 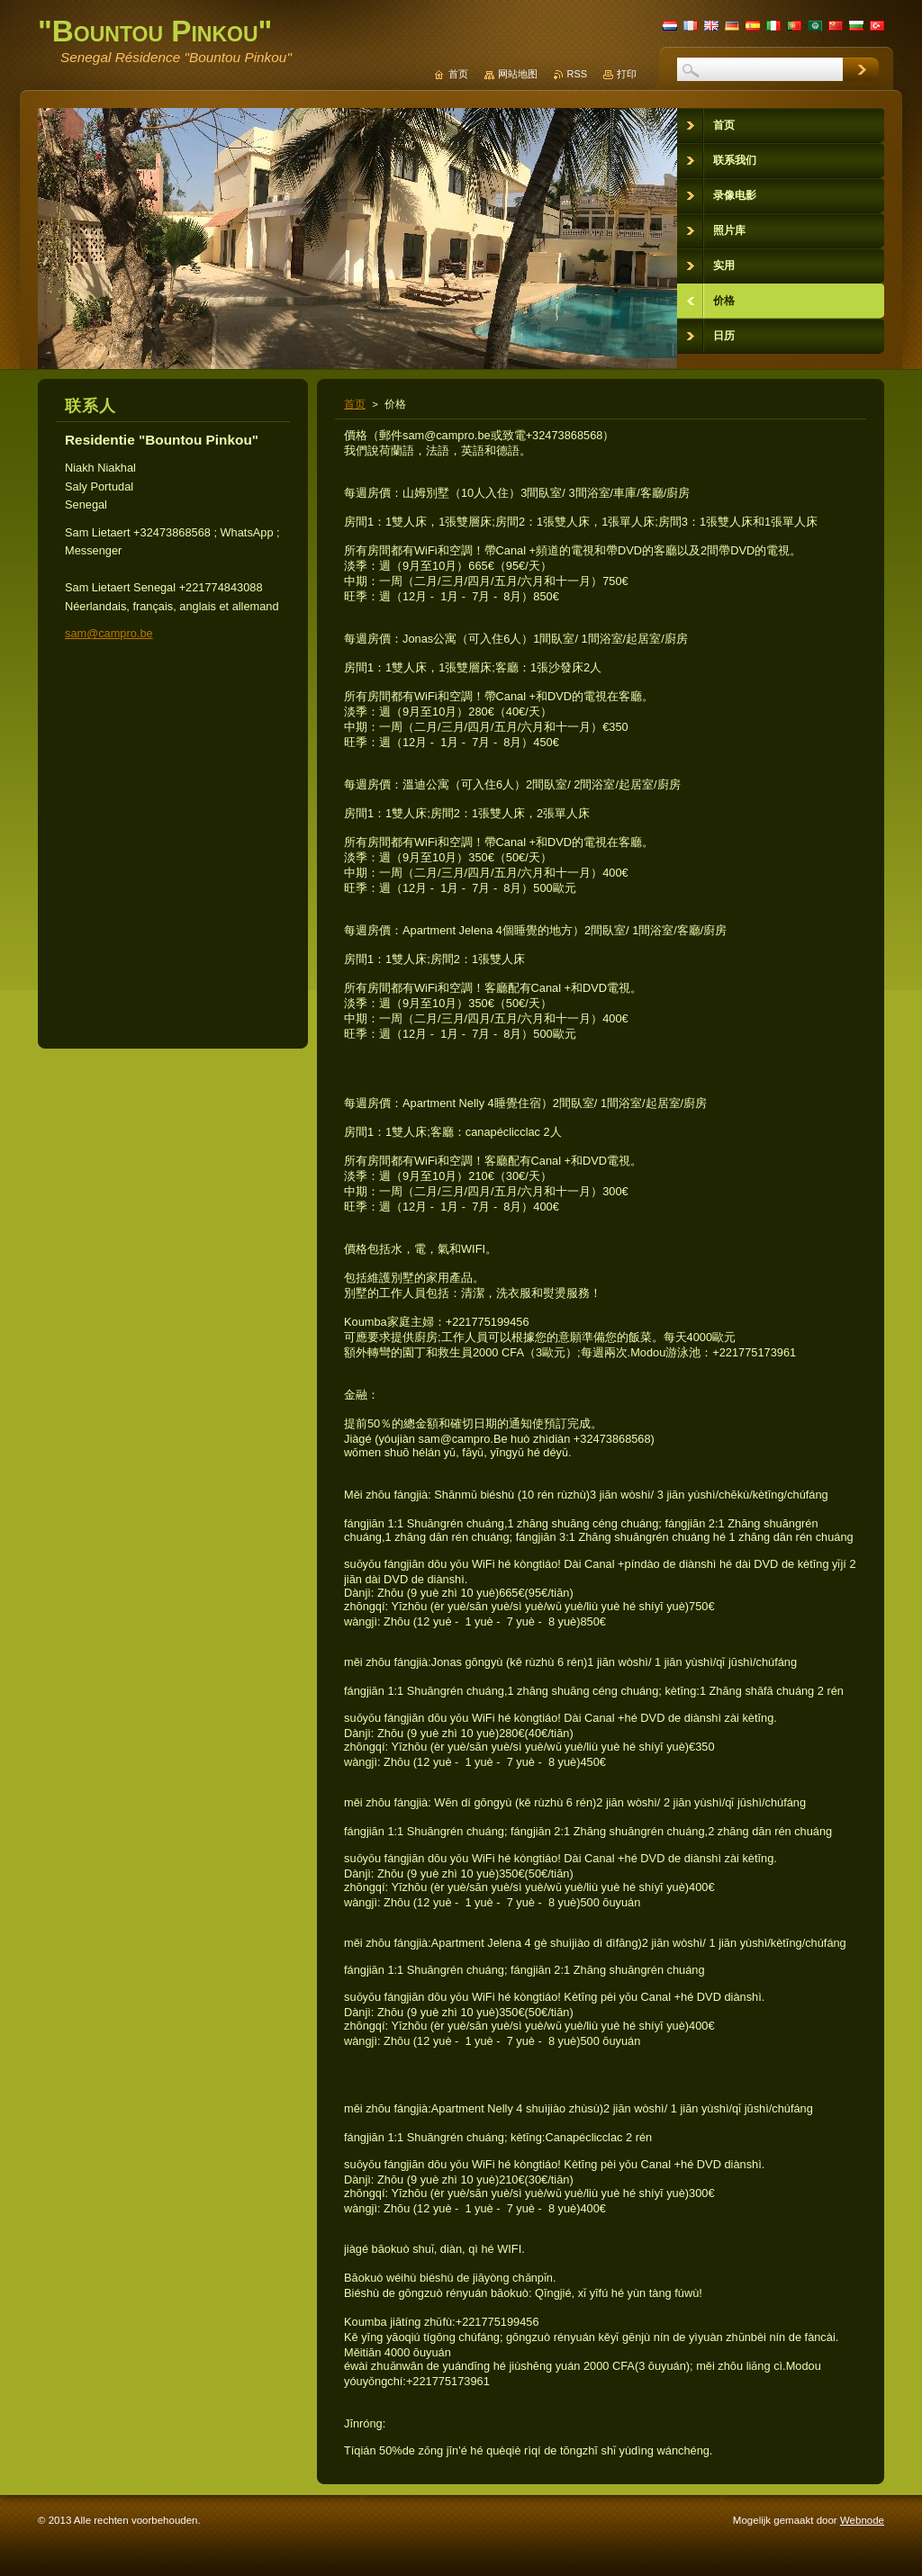 What do you see at coordinates (577, 73) in the screenshot?
I see `RSS` at bounding box center [577, 73].